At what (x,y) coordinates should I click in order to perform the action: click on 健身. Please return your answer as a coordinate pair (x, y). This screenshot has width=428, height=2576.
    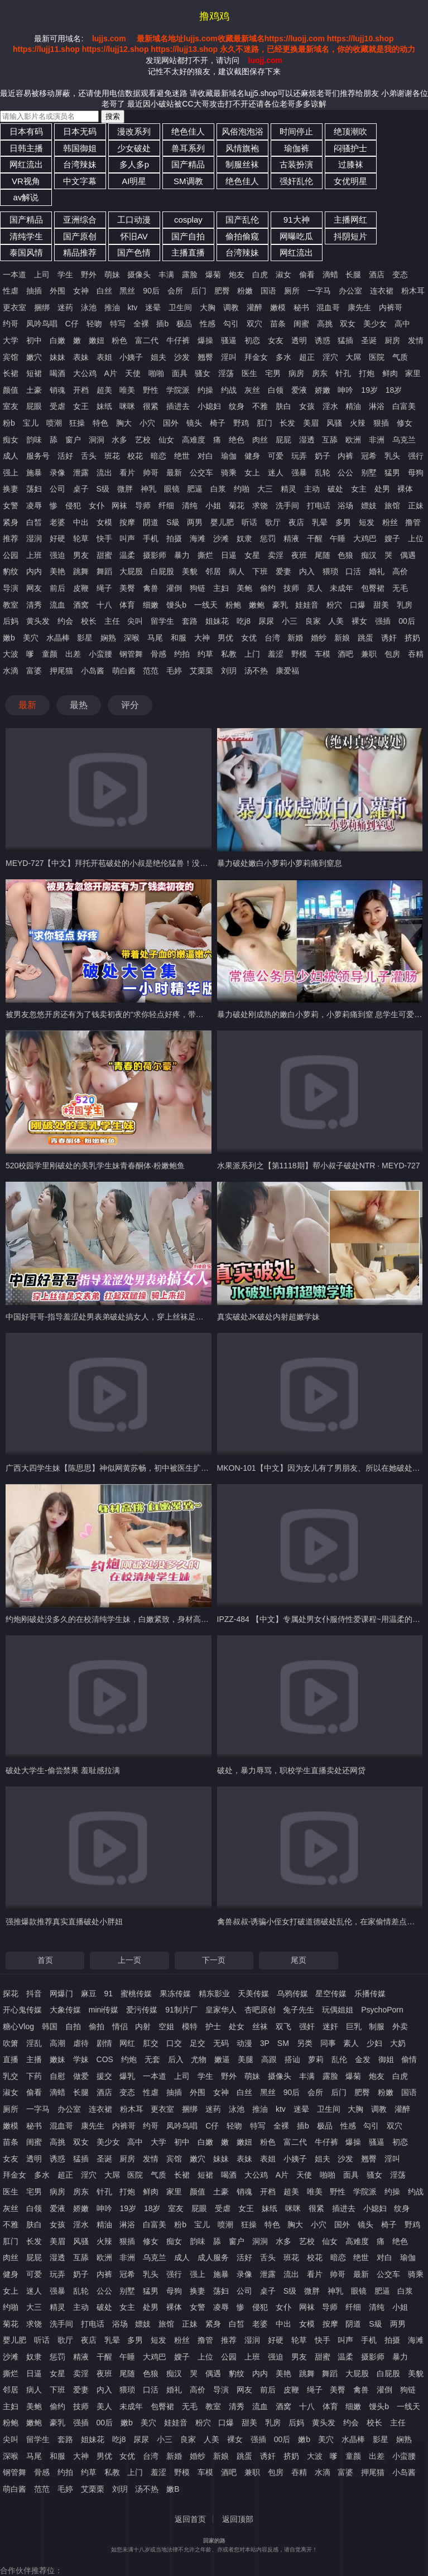
    Looking at the image, I should click on (252, 455).